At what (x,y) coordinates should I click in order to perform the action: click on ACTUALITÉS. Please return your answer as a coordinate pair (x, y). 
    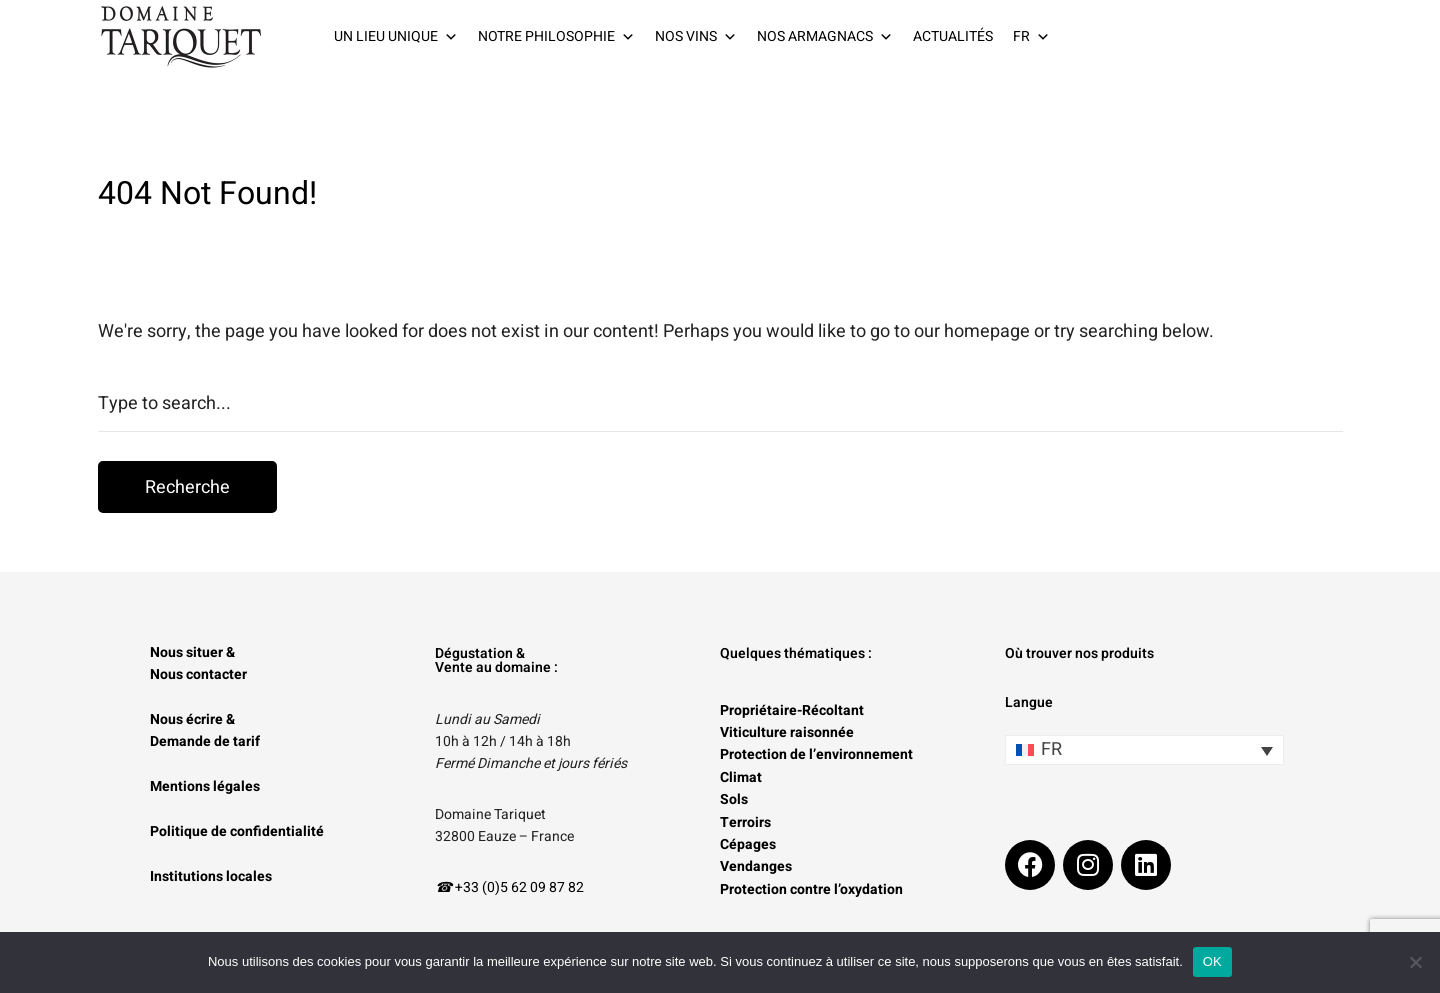
    Looking at the image, I should click on (953, 36).